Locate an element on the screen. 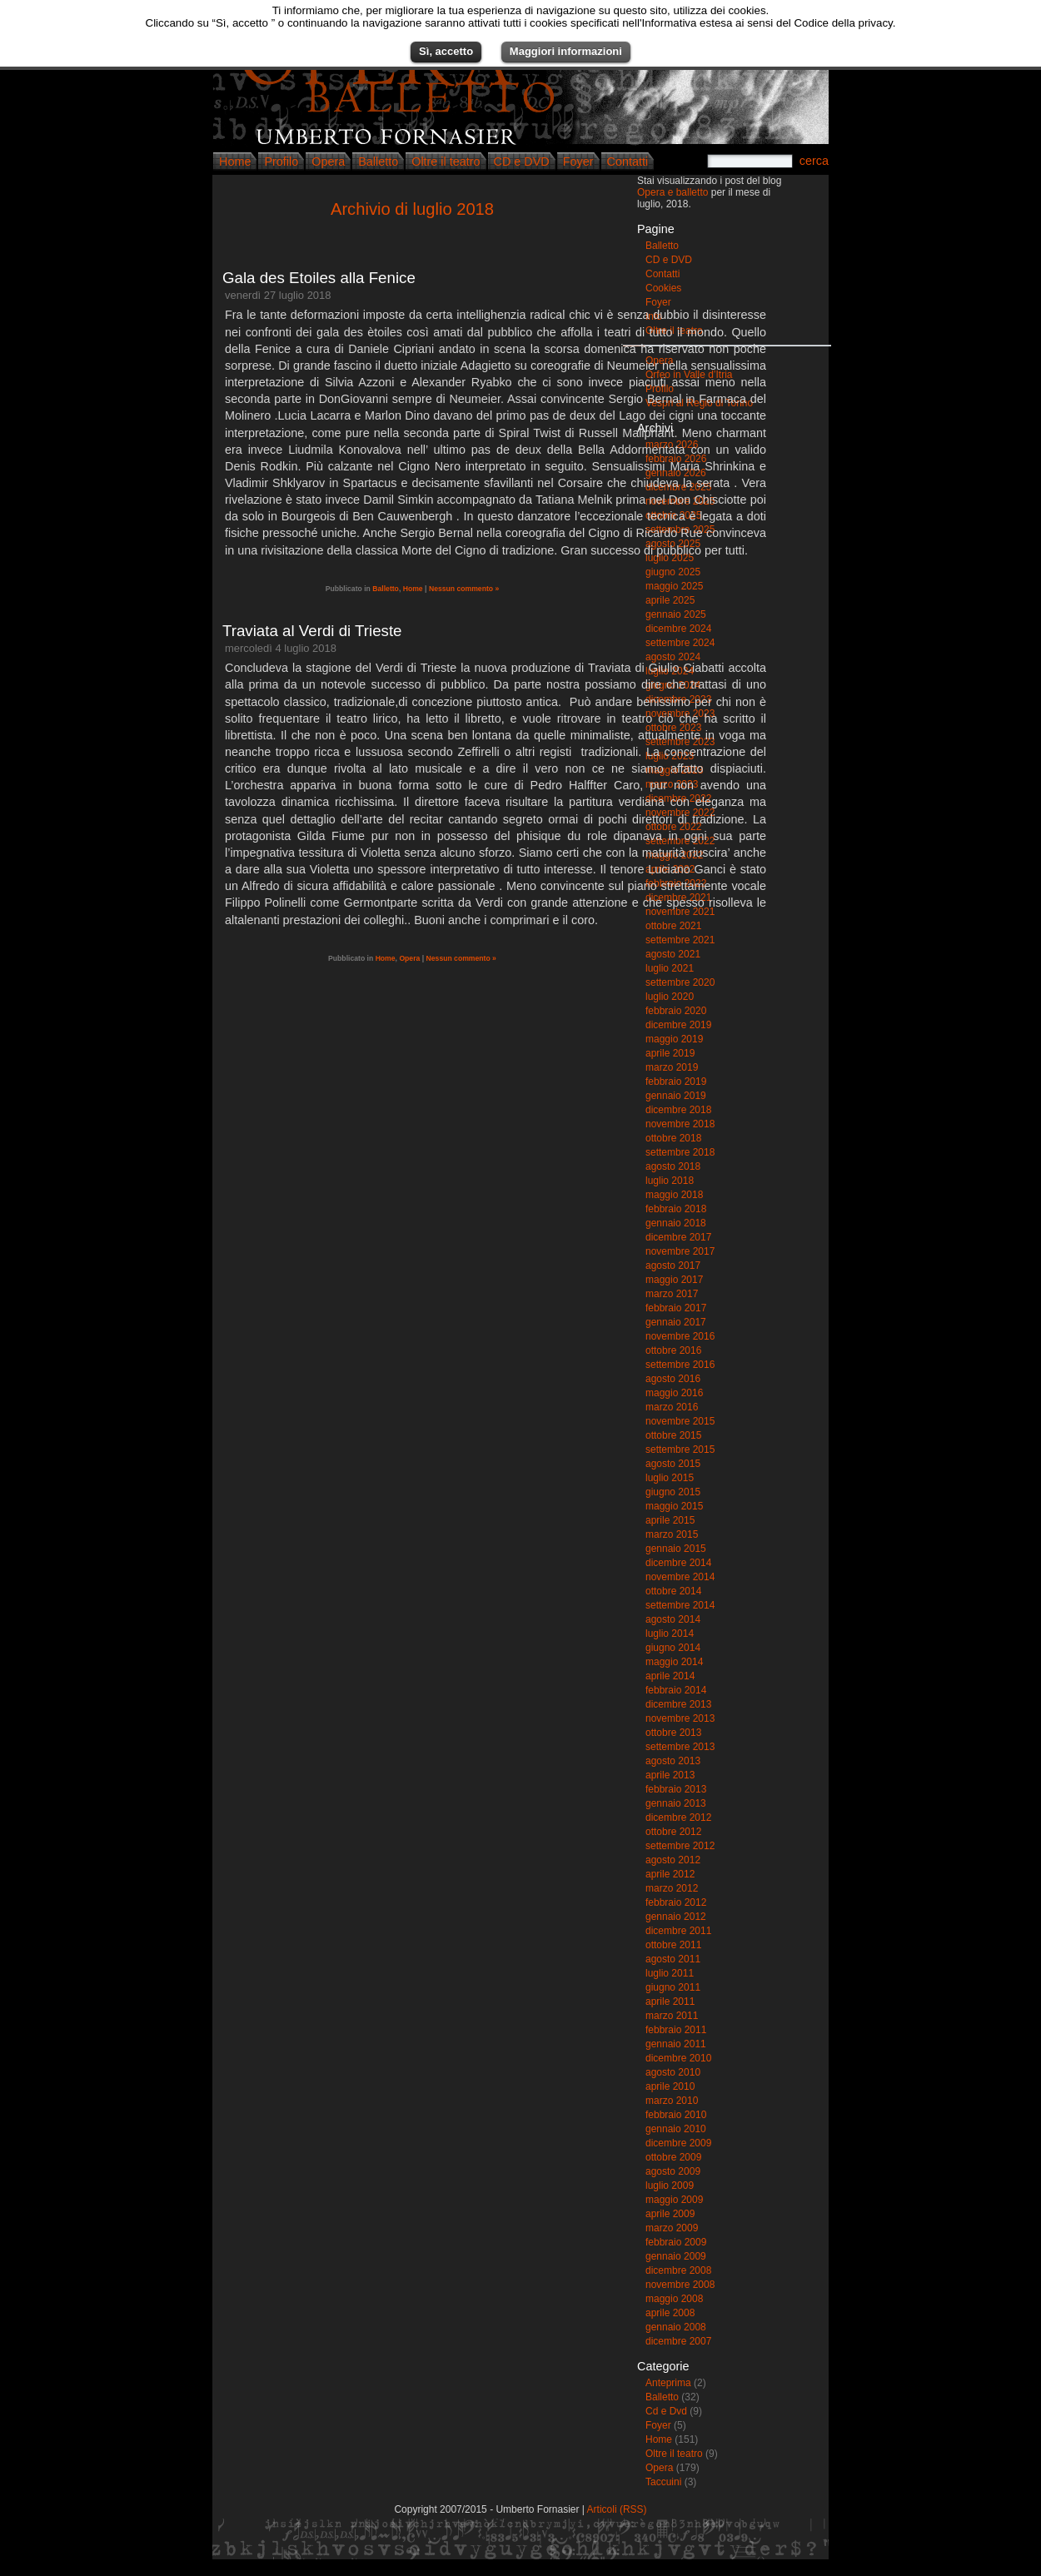 This screenshot has height=2576, width=1041. aprile 2008 is located at coordinates (670, 2313).